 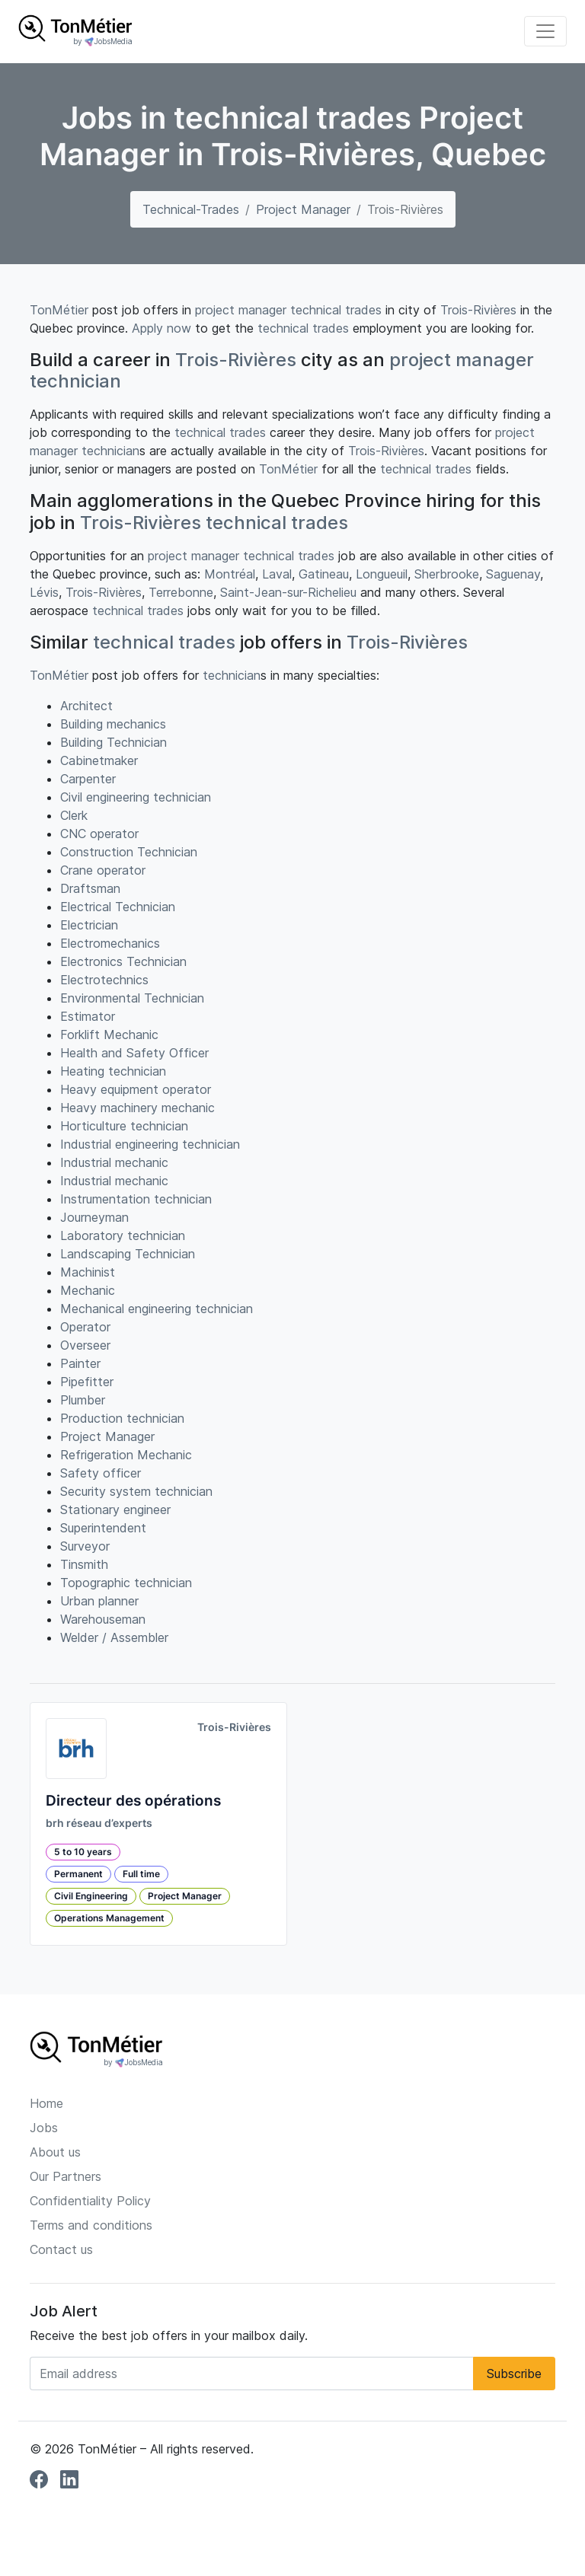 I want to click on CNC operator, so click(x=99, y=833).